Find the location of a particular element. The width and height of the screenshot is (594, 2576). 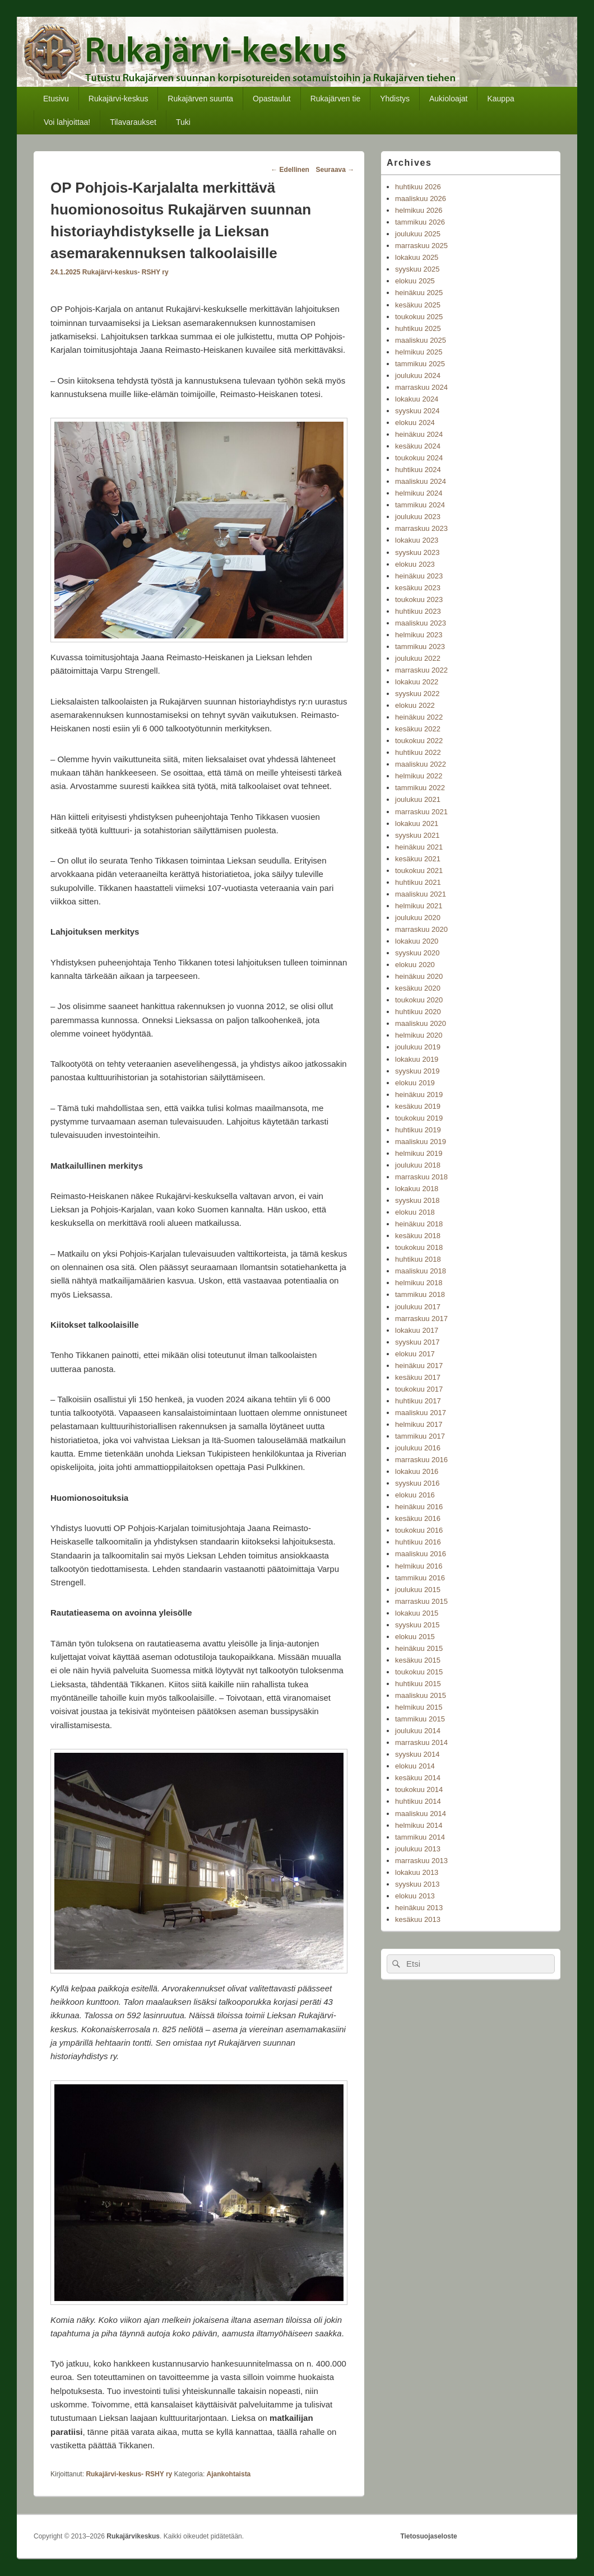

Rukajärven suunta is located at coordinates (200, 98).